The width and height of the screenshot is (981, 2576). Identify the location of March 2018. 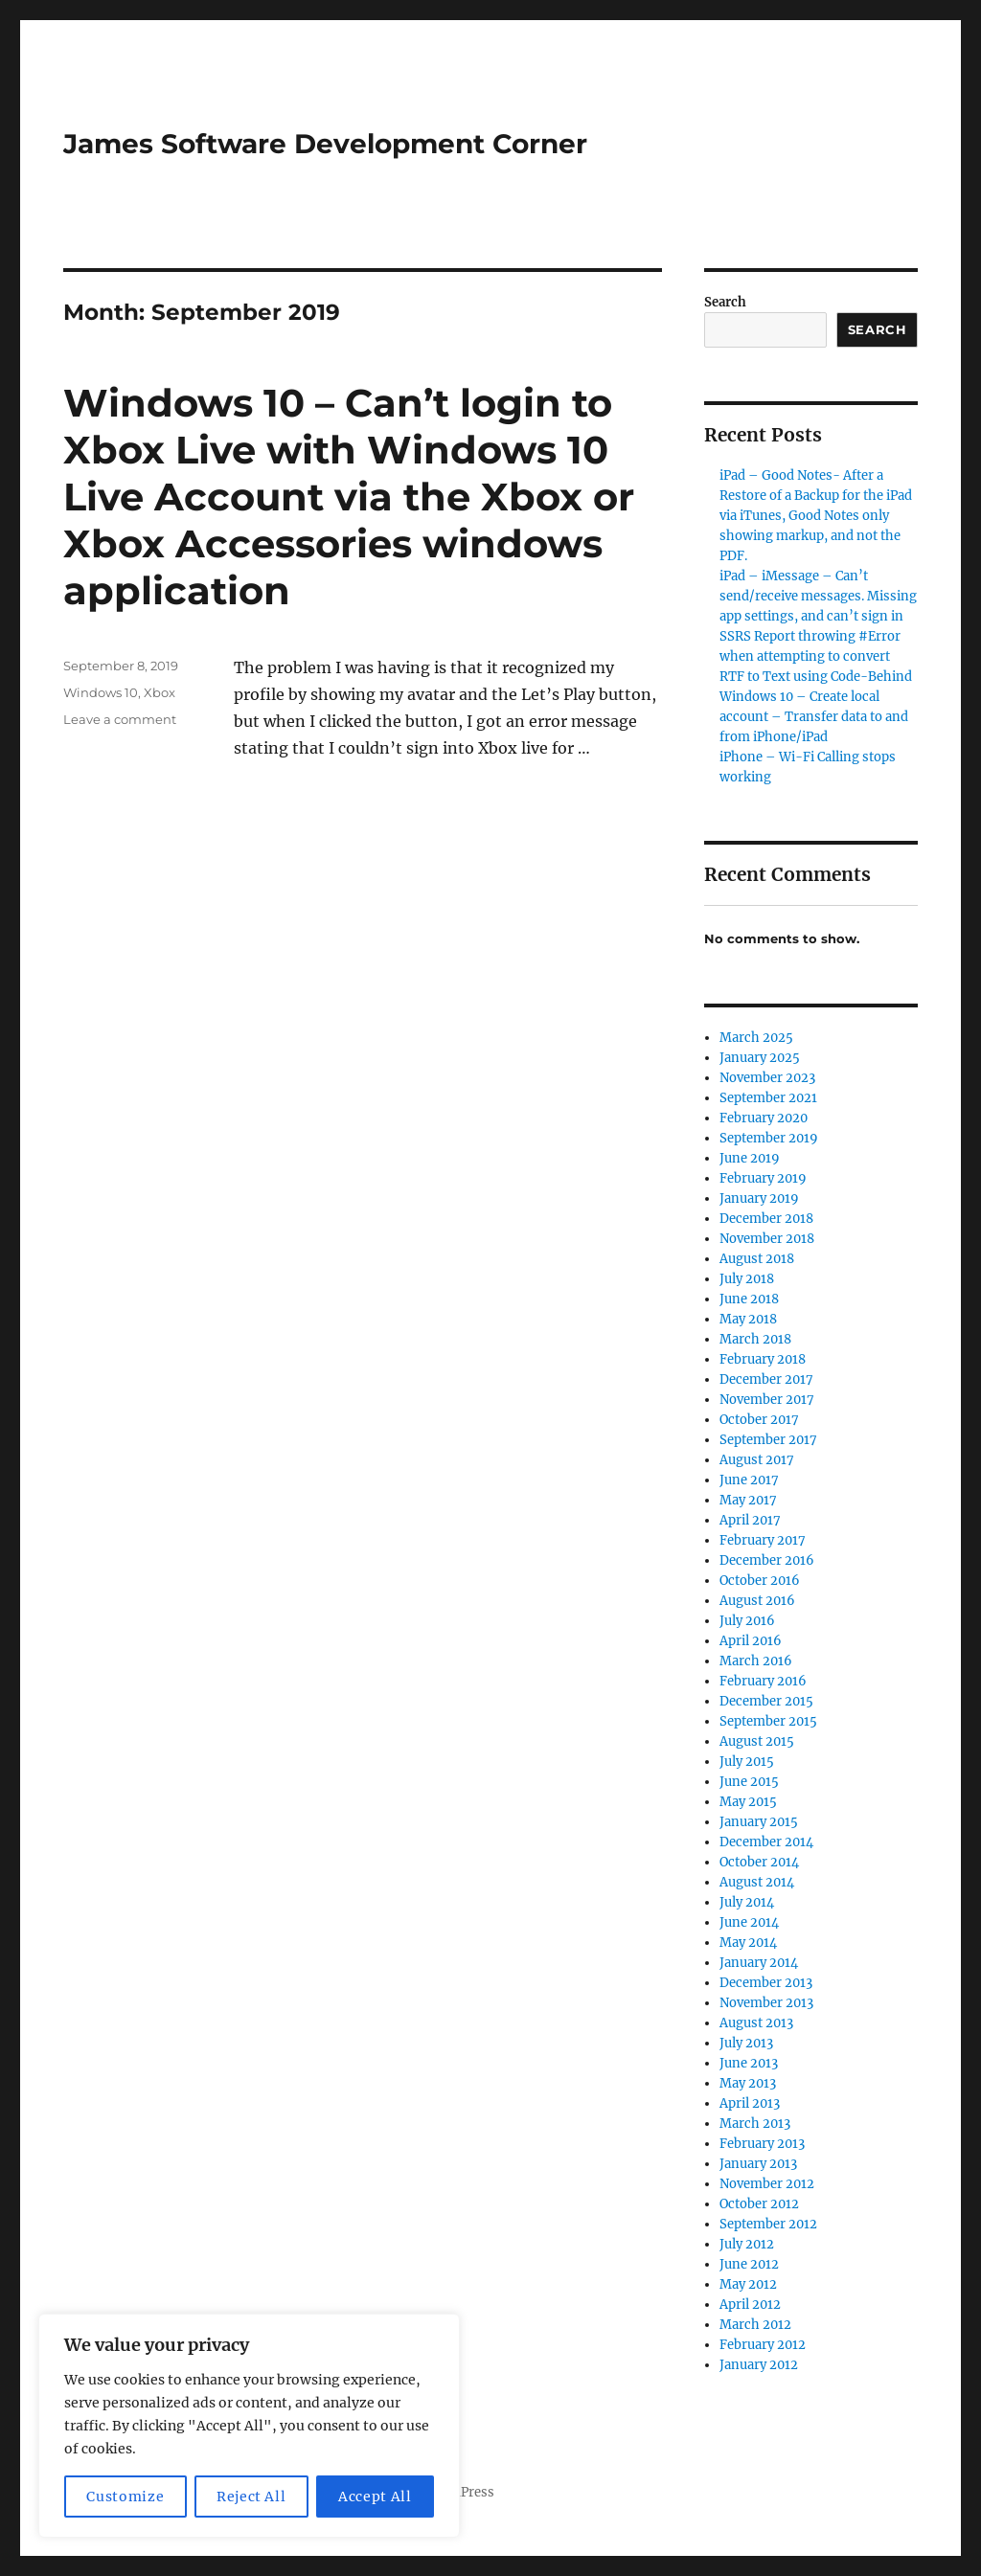
(755, 1339).